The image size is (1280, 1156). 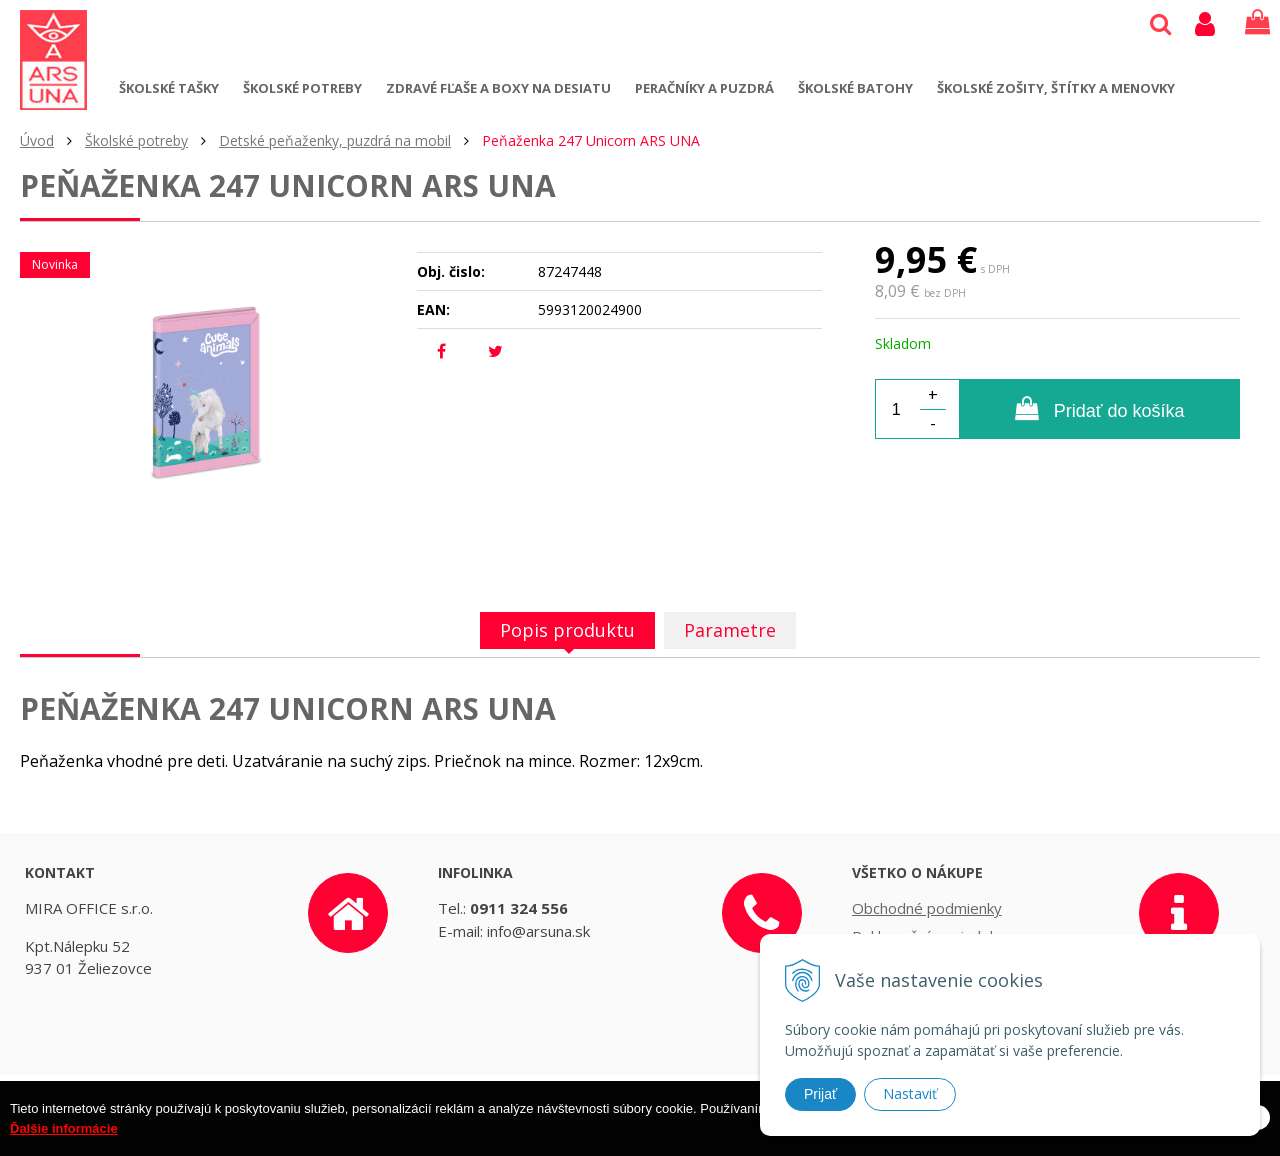 I want to click on Obchodné podmienky, so click(x=927, y=908).